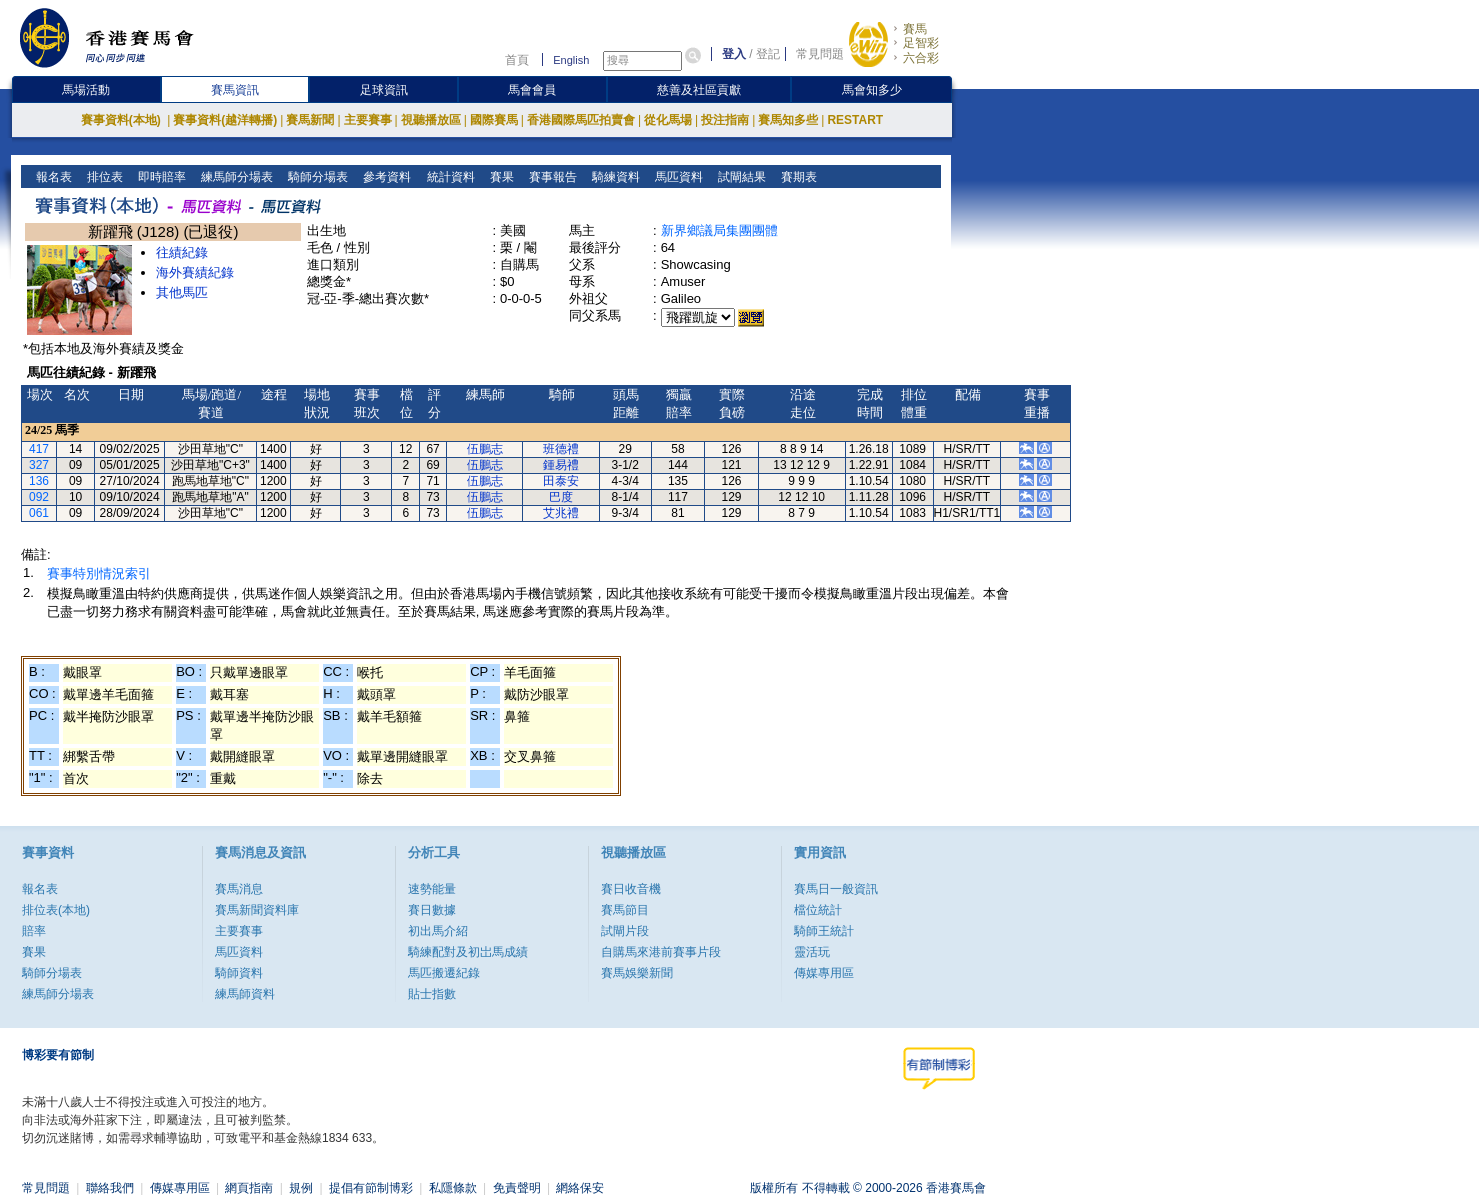  What do you see at coordinates (485, 449) in the screenshot?
I see `伍鵬志` at bounding box center [485, 449].